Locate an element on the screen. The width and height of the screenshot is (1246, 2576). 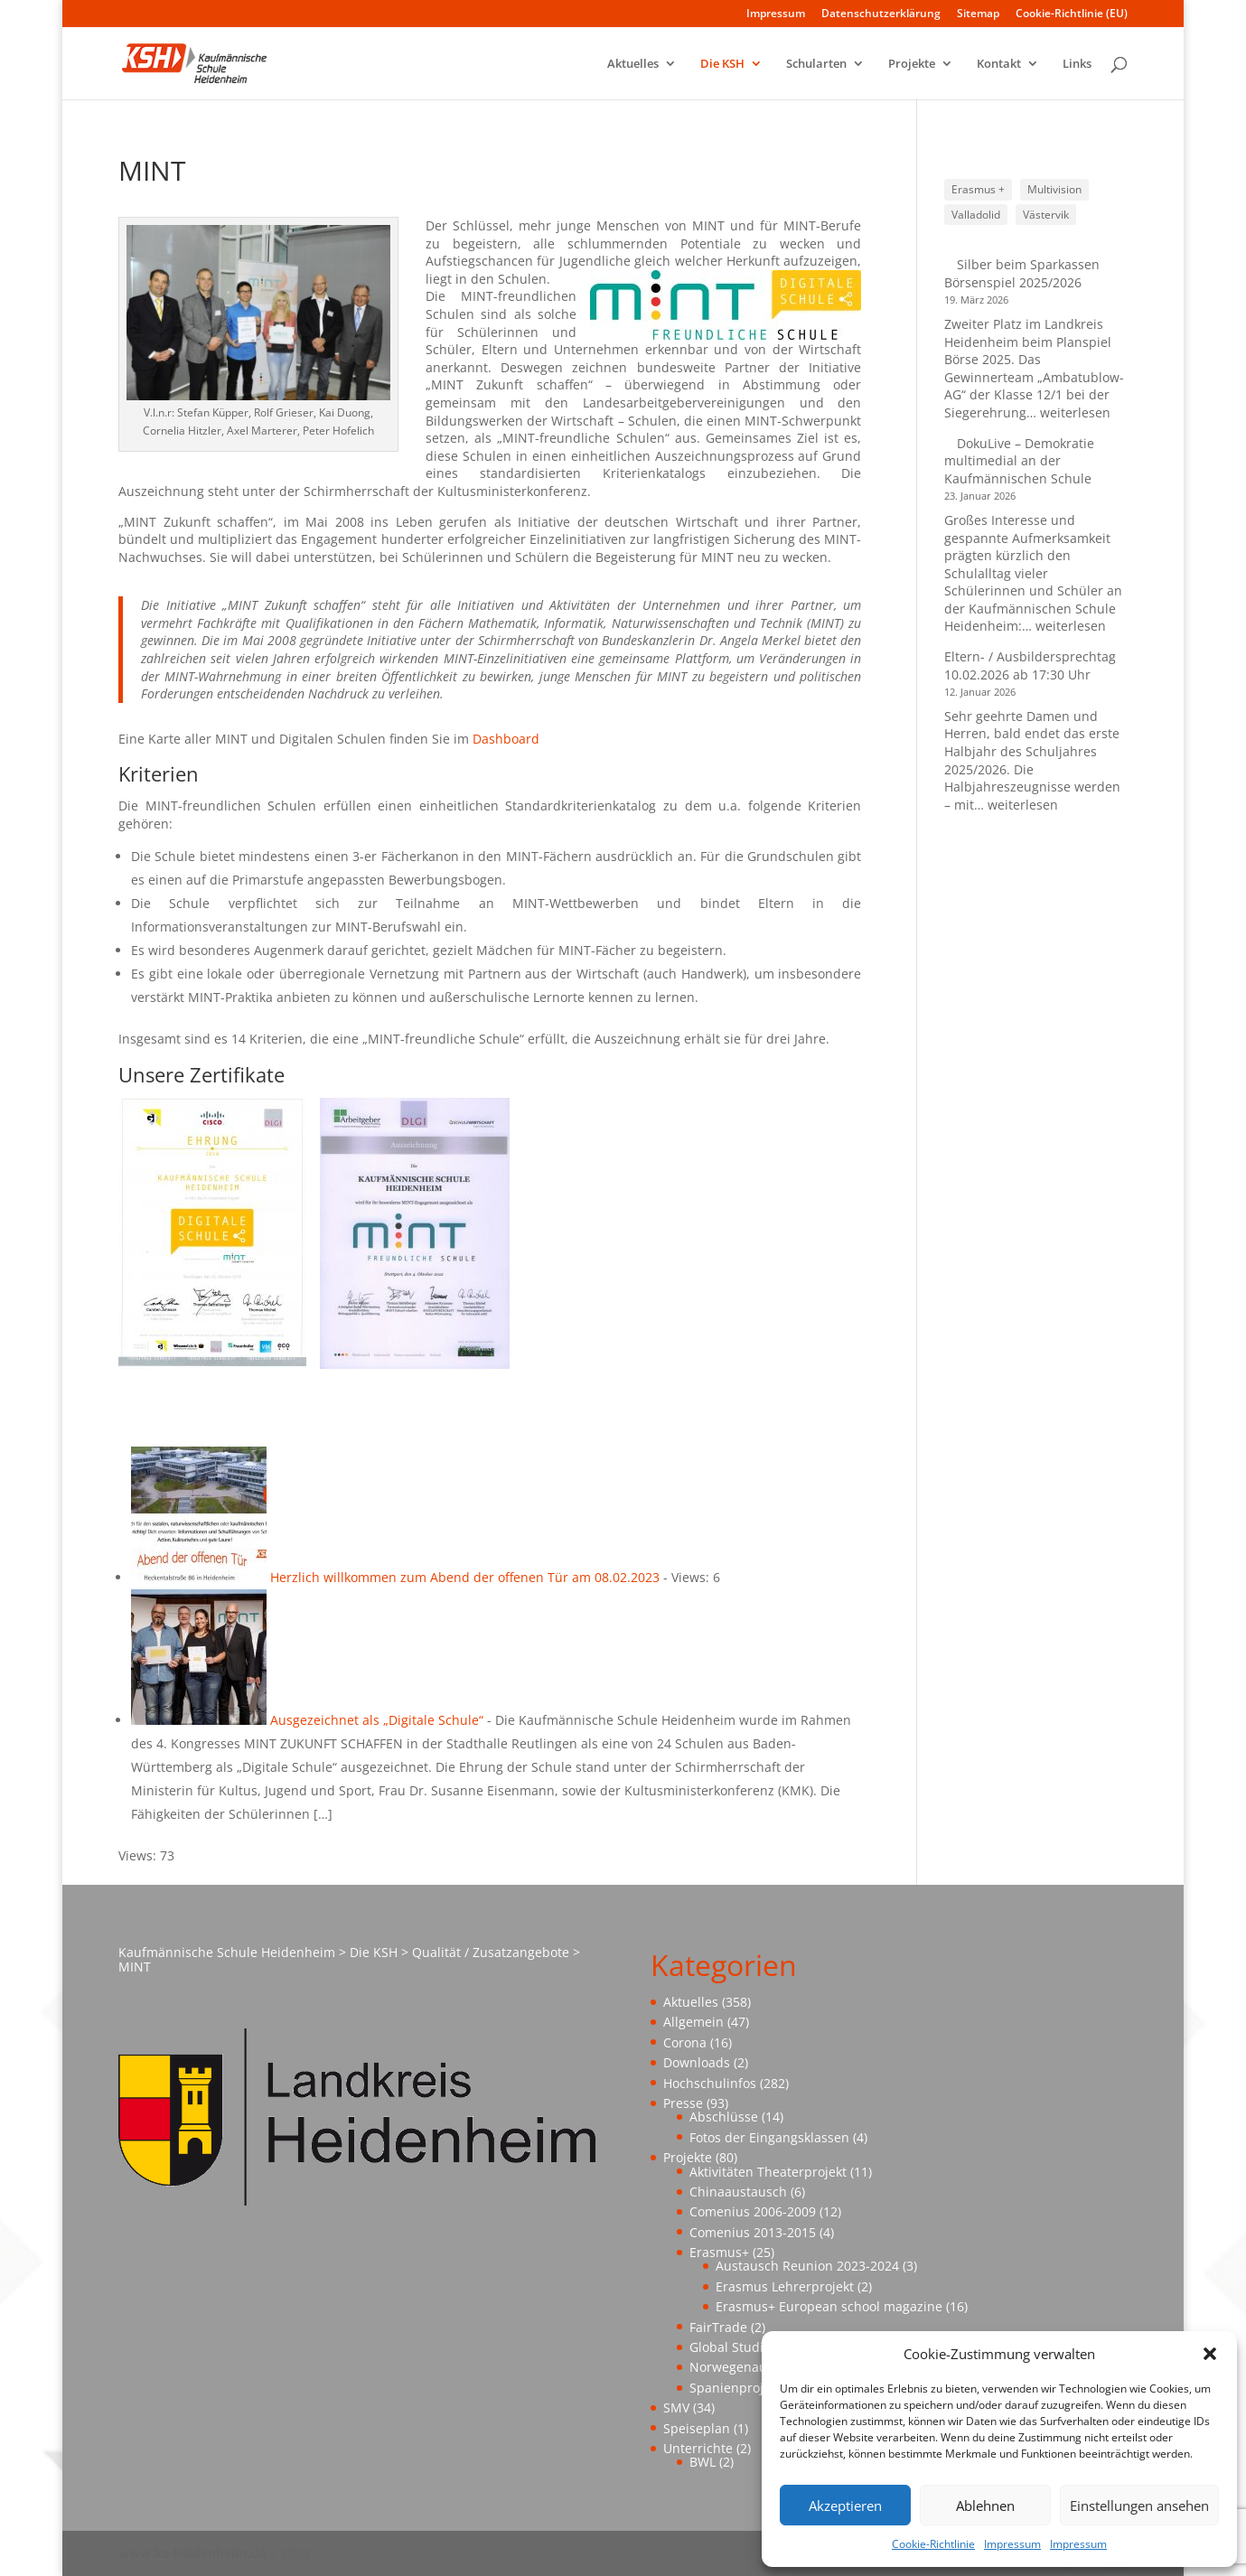
Erasmus Lehrerprojekt is located at coordinates (785, 2286).